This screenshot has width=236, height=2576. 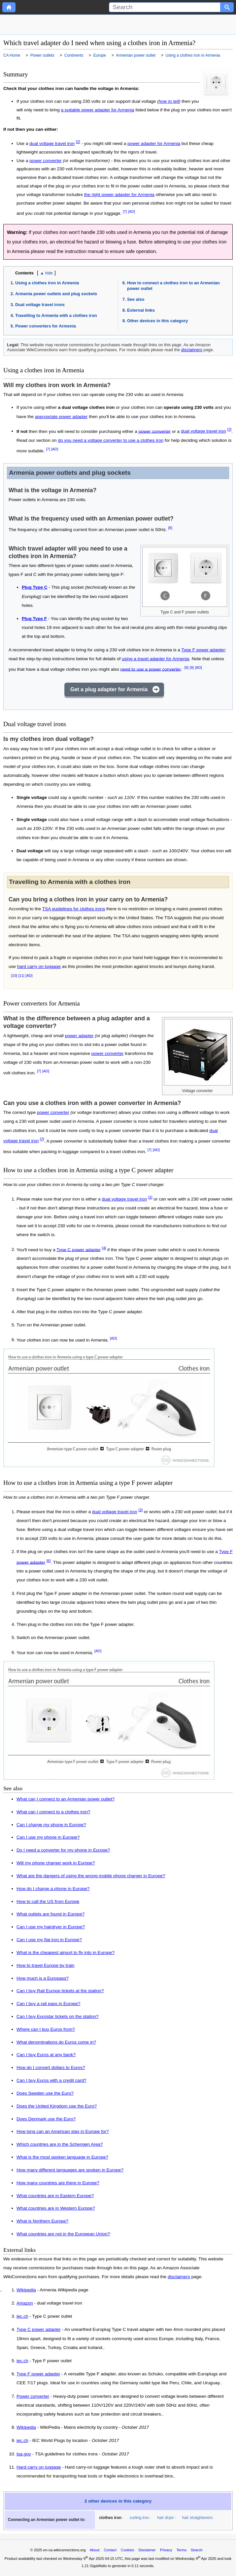 I want to click on What are the dangers of using the wrong mobile phone charger in Europe?, so click(x=91, y=1875).